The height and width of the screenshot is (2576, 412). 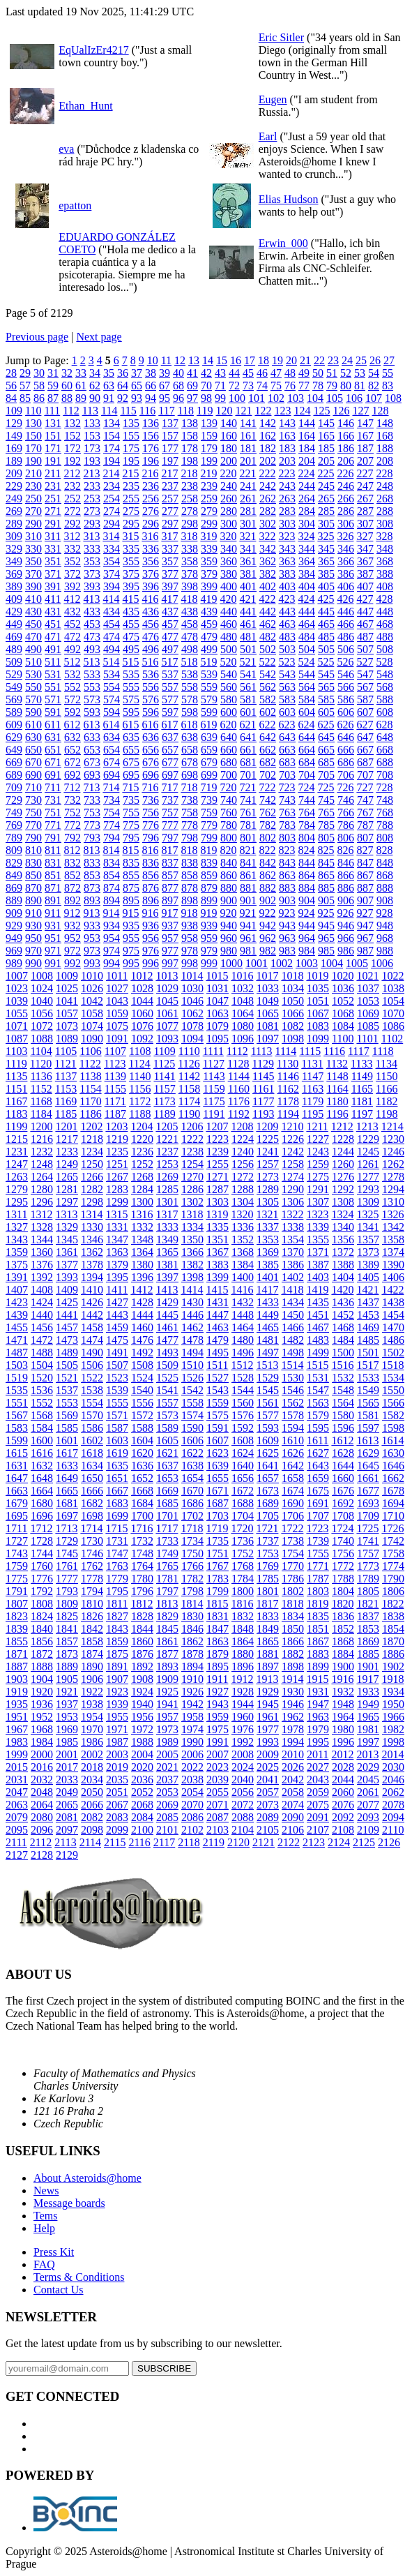 What do you see at coordinates (17, 1013) in the screenshot?
I see `1055` at bounding box center [17, 1013].